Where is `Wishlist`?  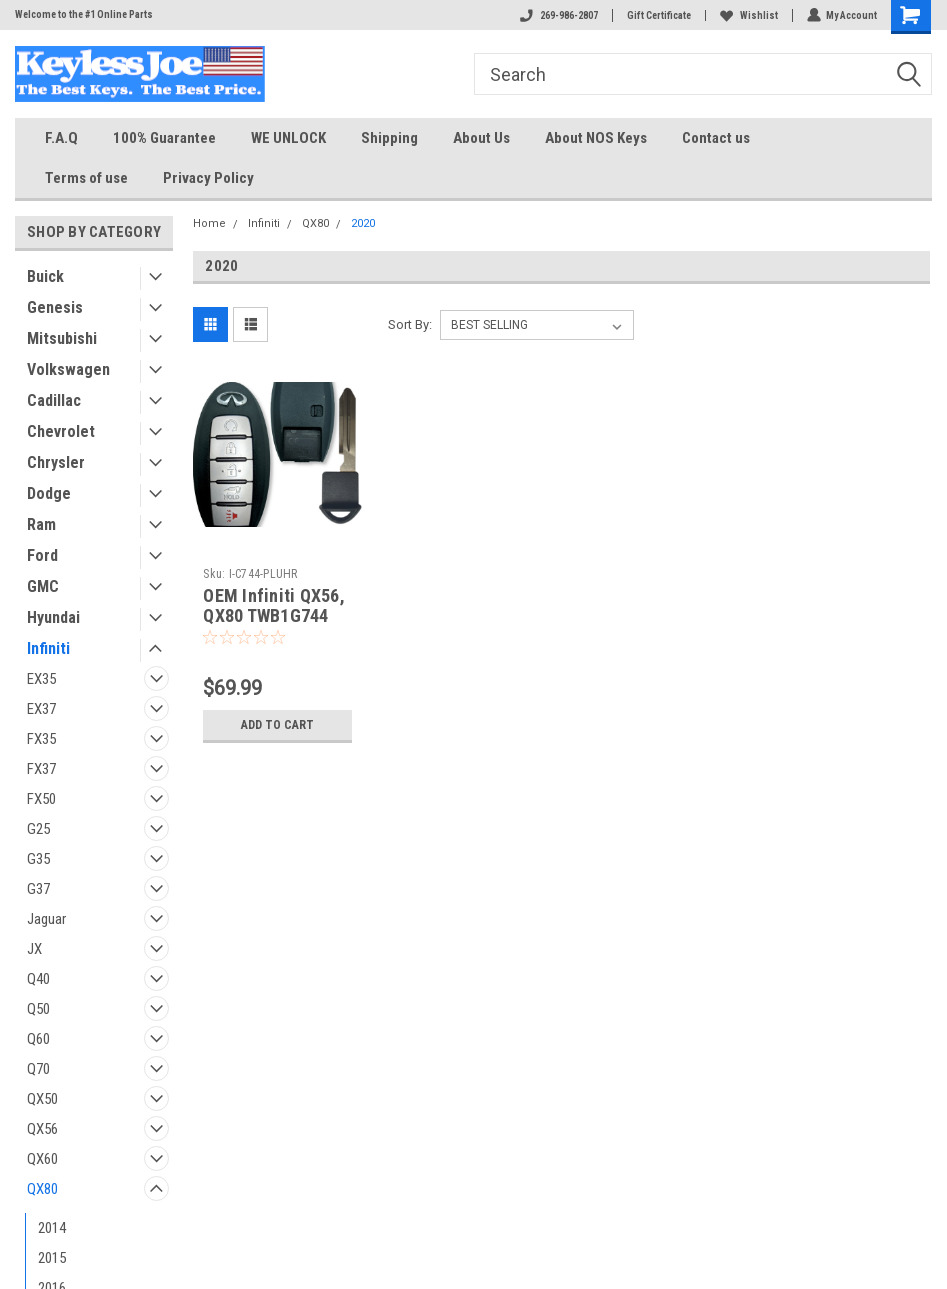 Wishlist is located at coordinates (748, 15).